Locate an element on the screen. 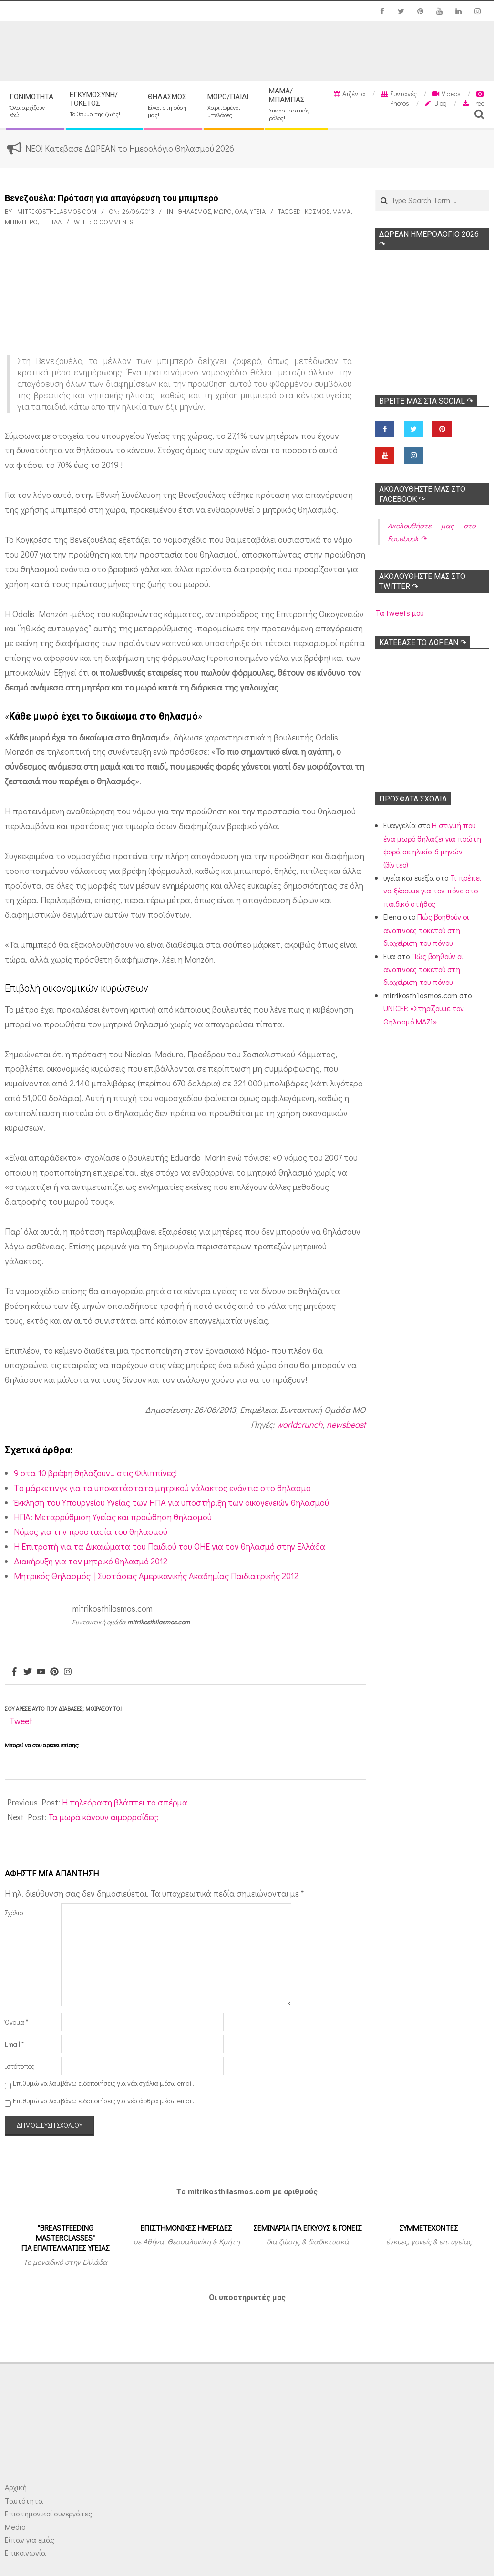 The image size is (494, 2576). Όλα is located at coordinates (241, 211).